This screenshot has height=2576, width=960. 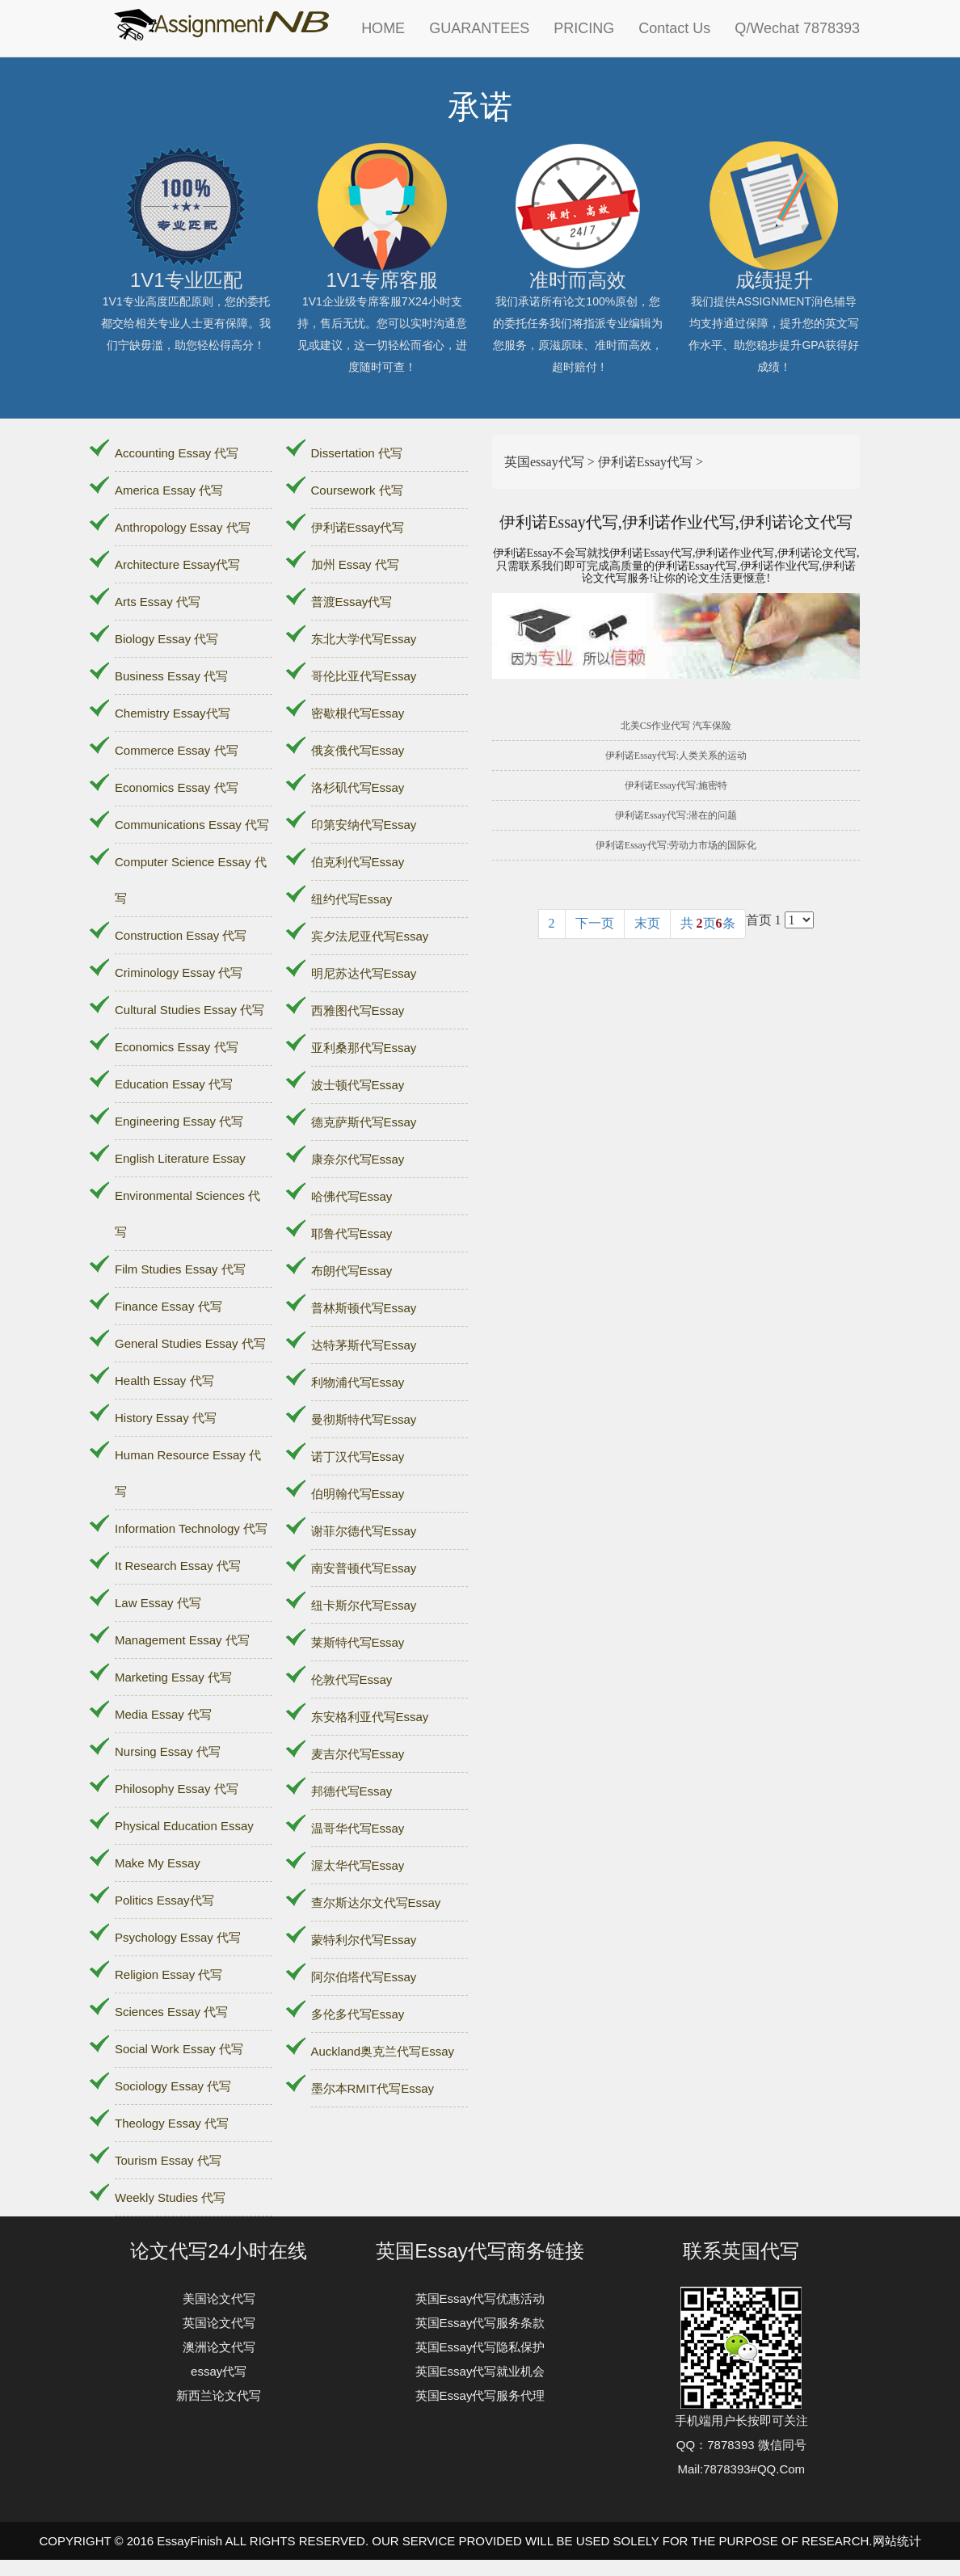 I want to click on 波士顿代写Essay, so click(x=358, y=1085).